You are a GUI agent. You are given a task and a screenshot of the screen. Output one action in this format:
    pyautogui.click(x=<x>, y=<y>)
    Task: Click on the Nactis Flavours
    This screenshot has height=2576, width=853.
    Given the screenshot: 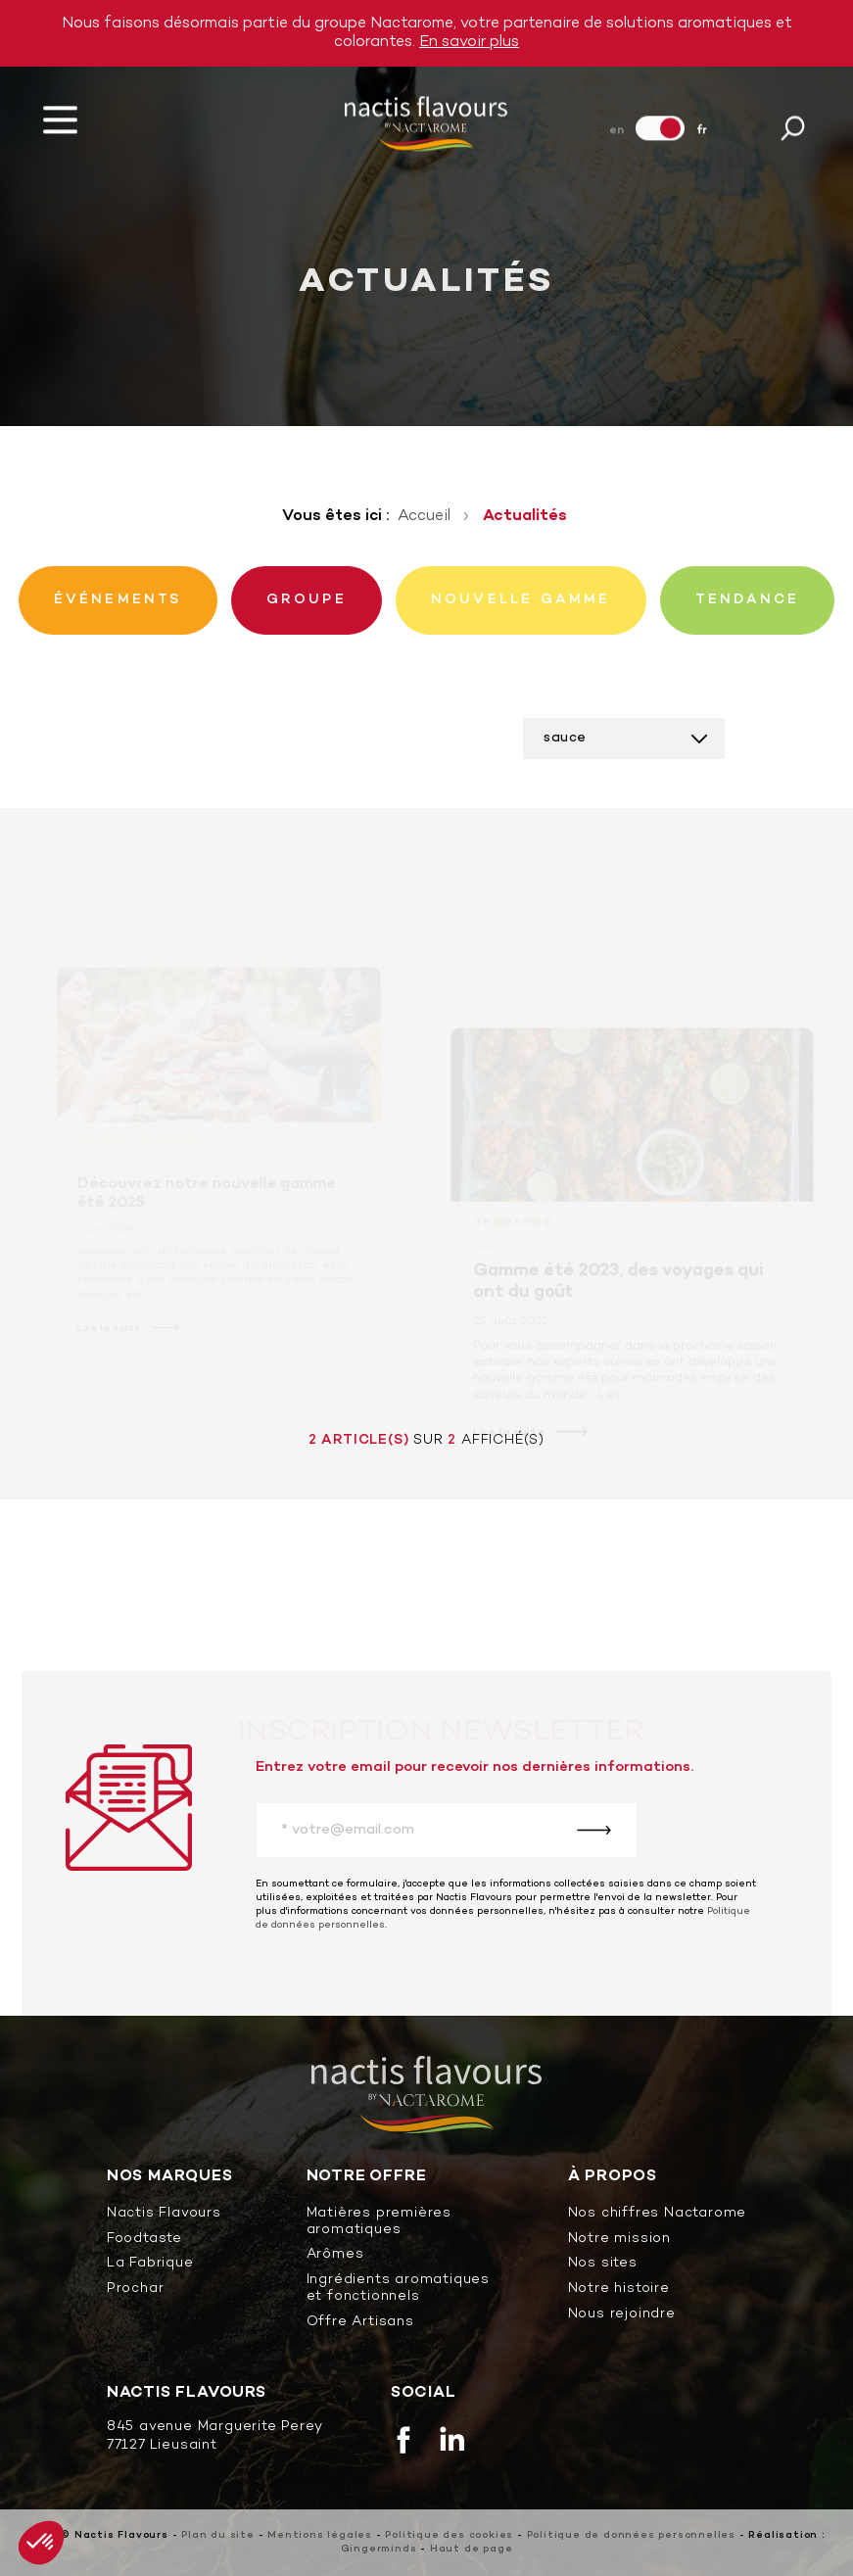 What is the action you would take?
    pyautogui.click(x=164, y=2214)
    